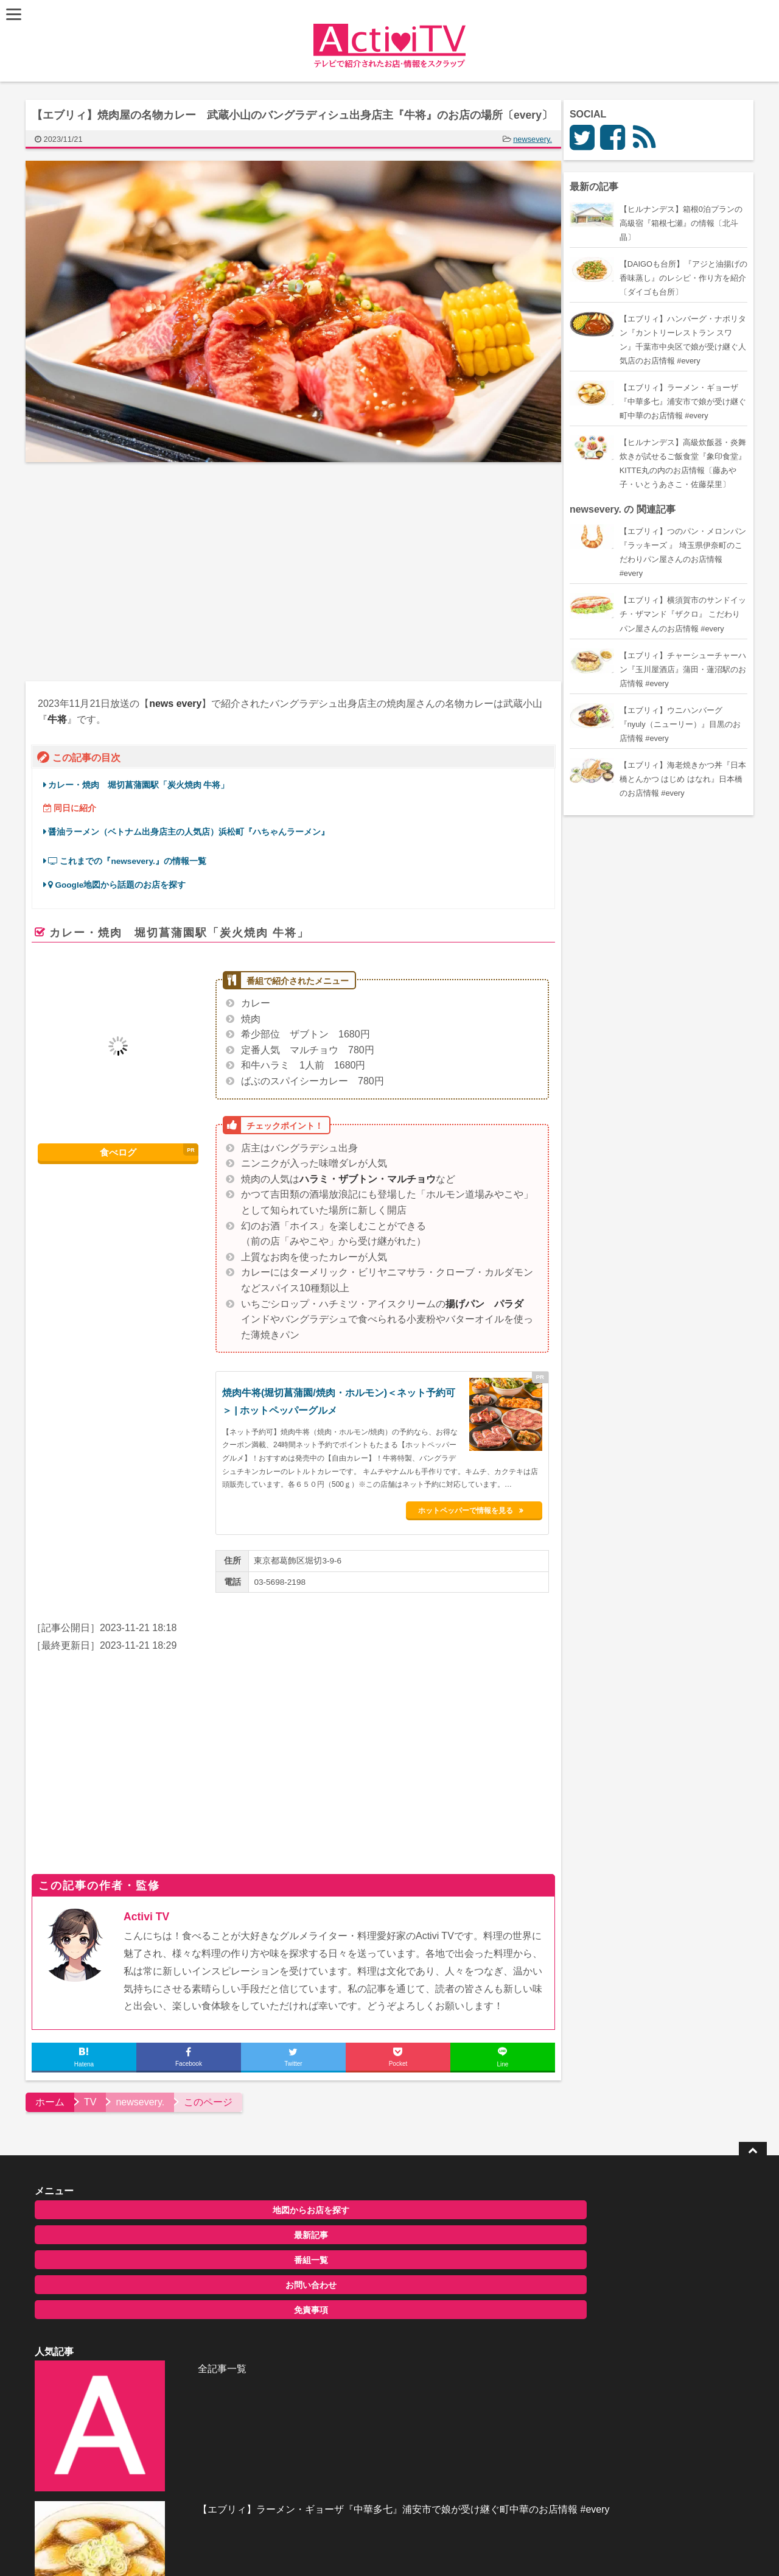 Image resolution: width=779 pixels, height=2576 pixels. Describe the element at coordinates (135, 2208) in the screenshot. I see `地図からお店を探す` at that location.